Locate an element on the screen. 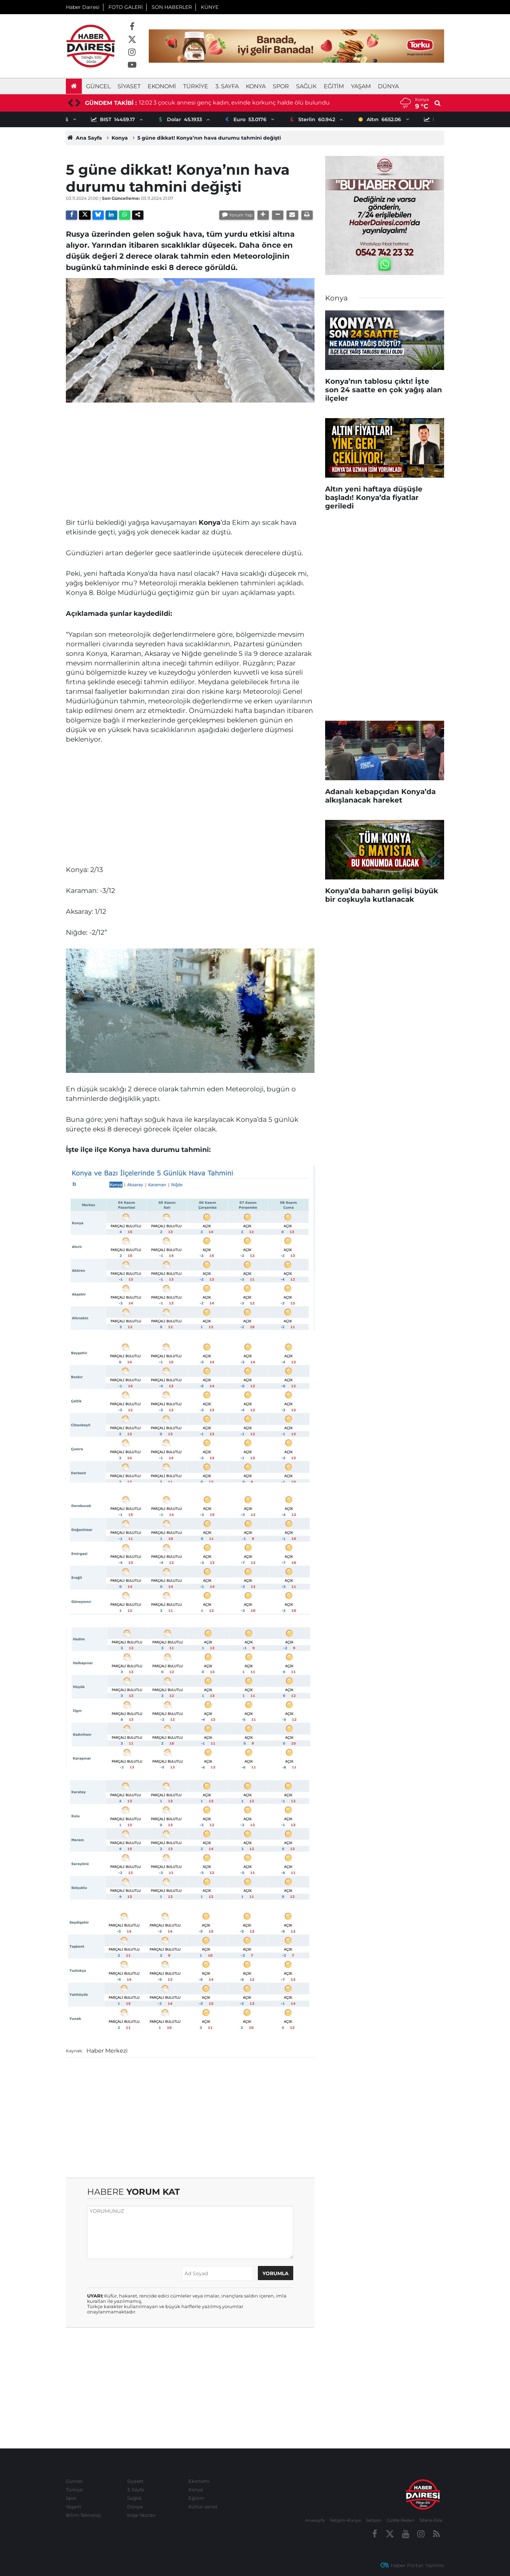 This screenshot has width=510, height=2576. Sitene Ekle is located at coordinates (430, 2520).